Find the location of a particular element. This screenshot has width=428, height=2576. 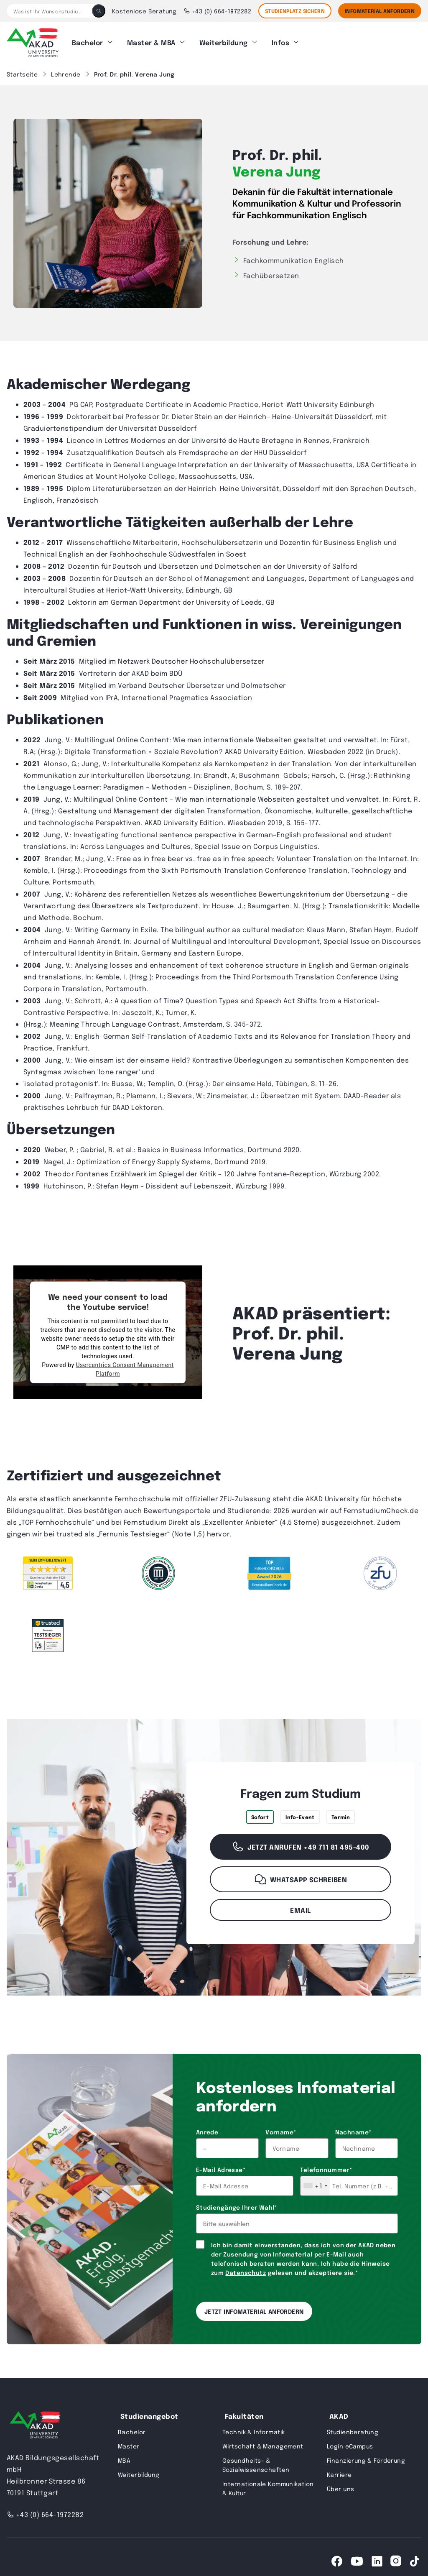

Telefonnummer is located at coordinates (326, 2166).